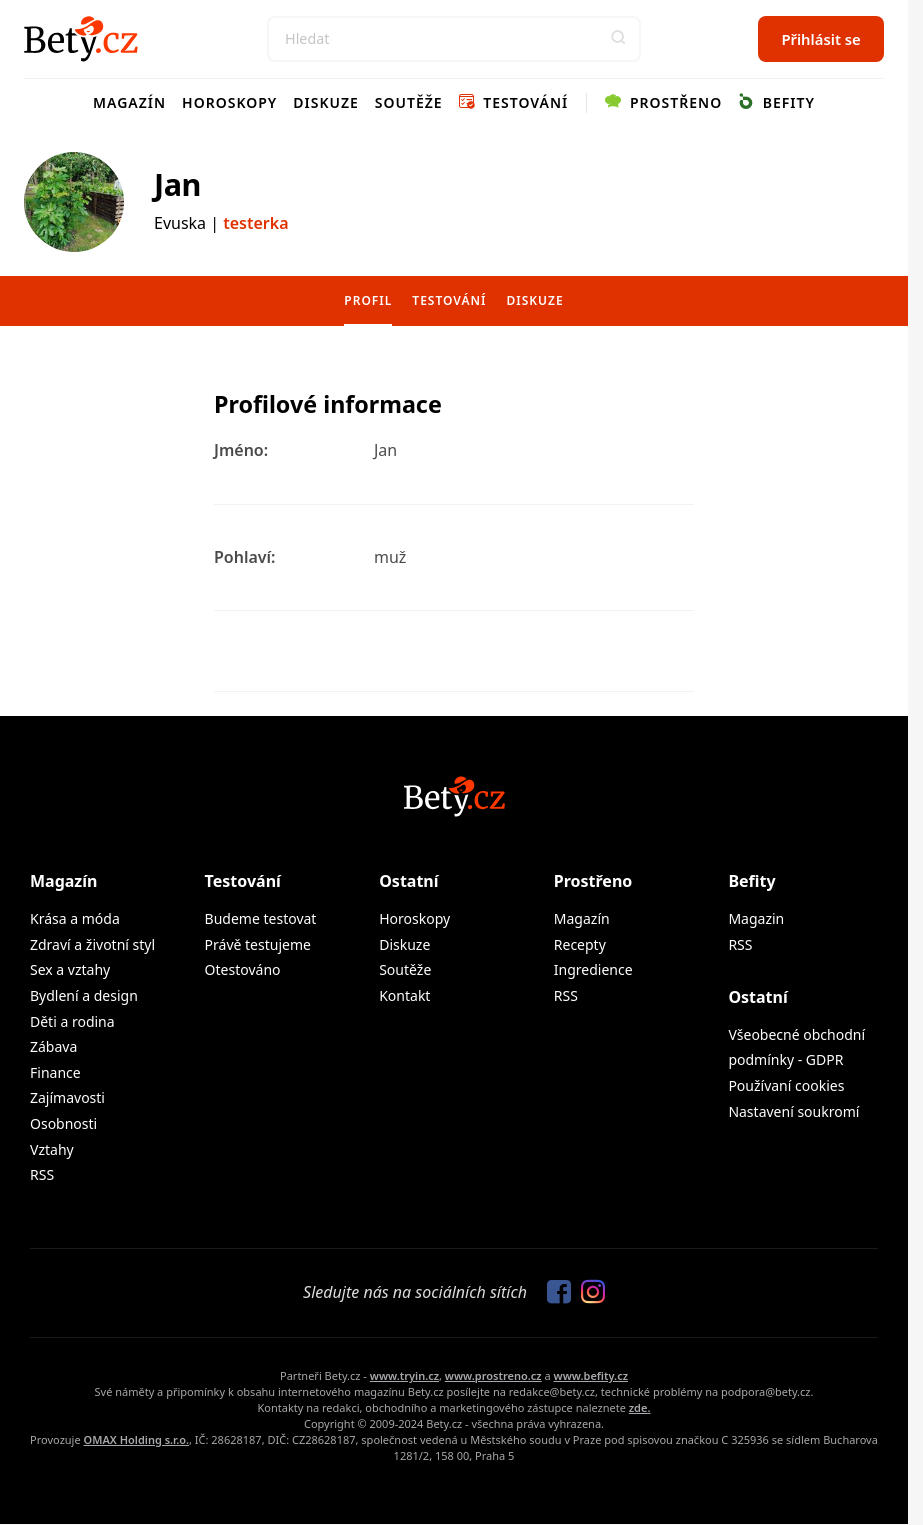 The height and width of the screenshot is (1525, 923). What do you see at coordinates (243, 969) in the screenshot?
I see `Otestováno` at bounding box center [243, 969].